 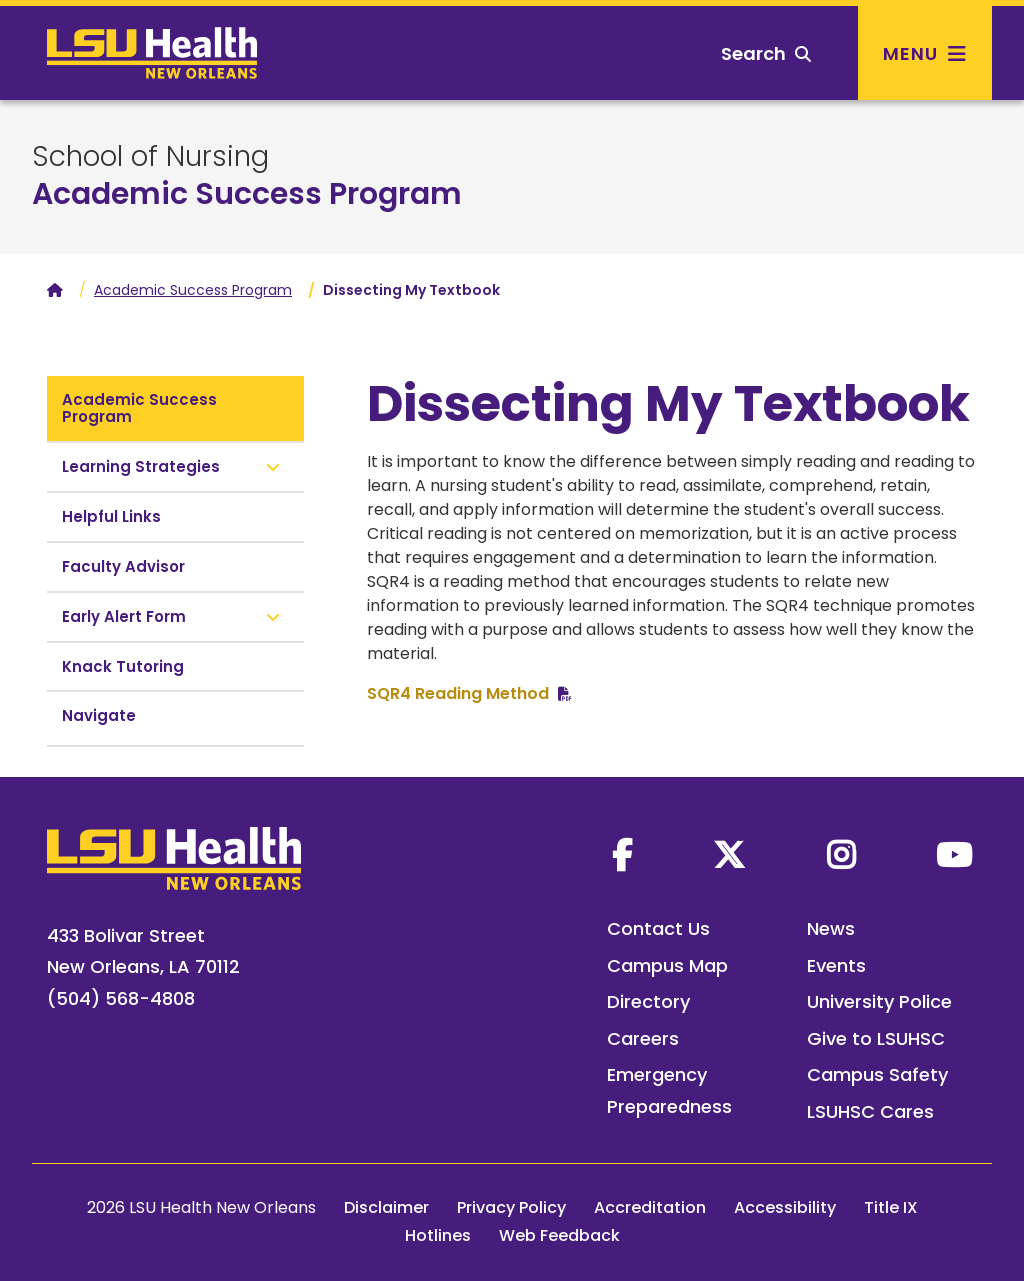 What do you see at coordinates (123, 666) in the screenshot?
I see `Knack Tutoring` at bounding box center [123, 666].